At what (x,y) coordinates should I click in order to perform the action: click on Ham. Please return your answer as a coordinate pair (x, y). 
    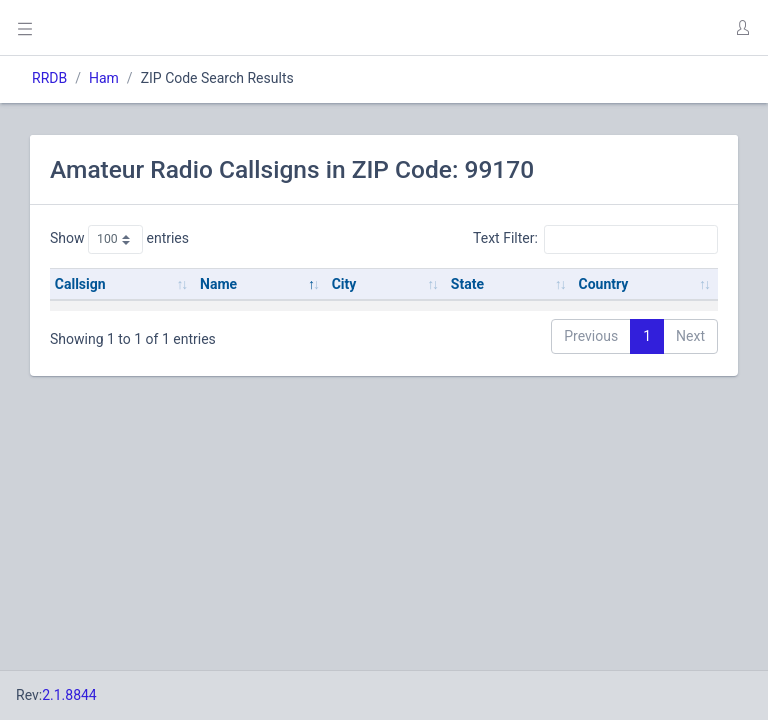
    Looking at the image, I should click on (104, 78).